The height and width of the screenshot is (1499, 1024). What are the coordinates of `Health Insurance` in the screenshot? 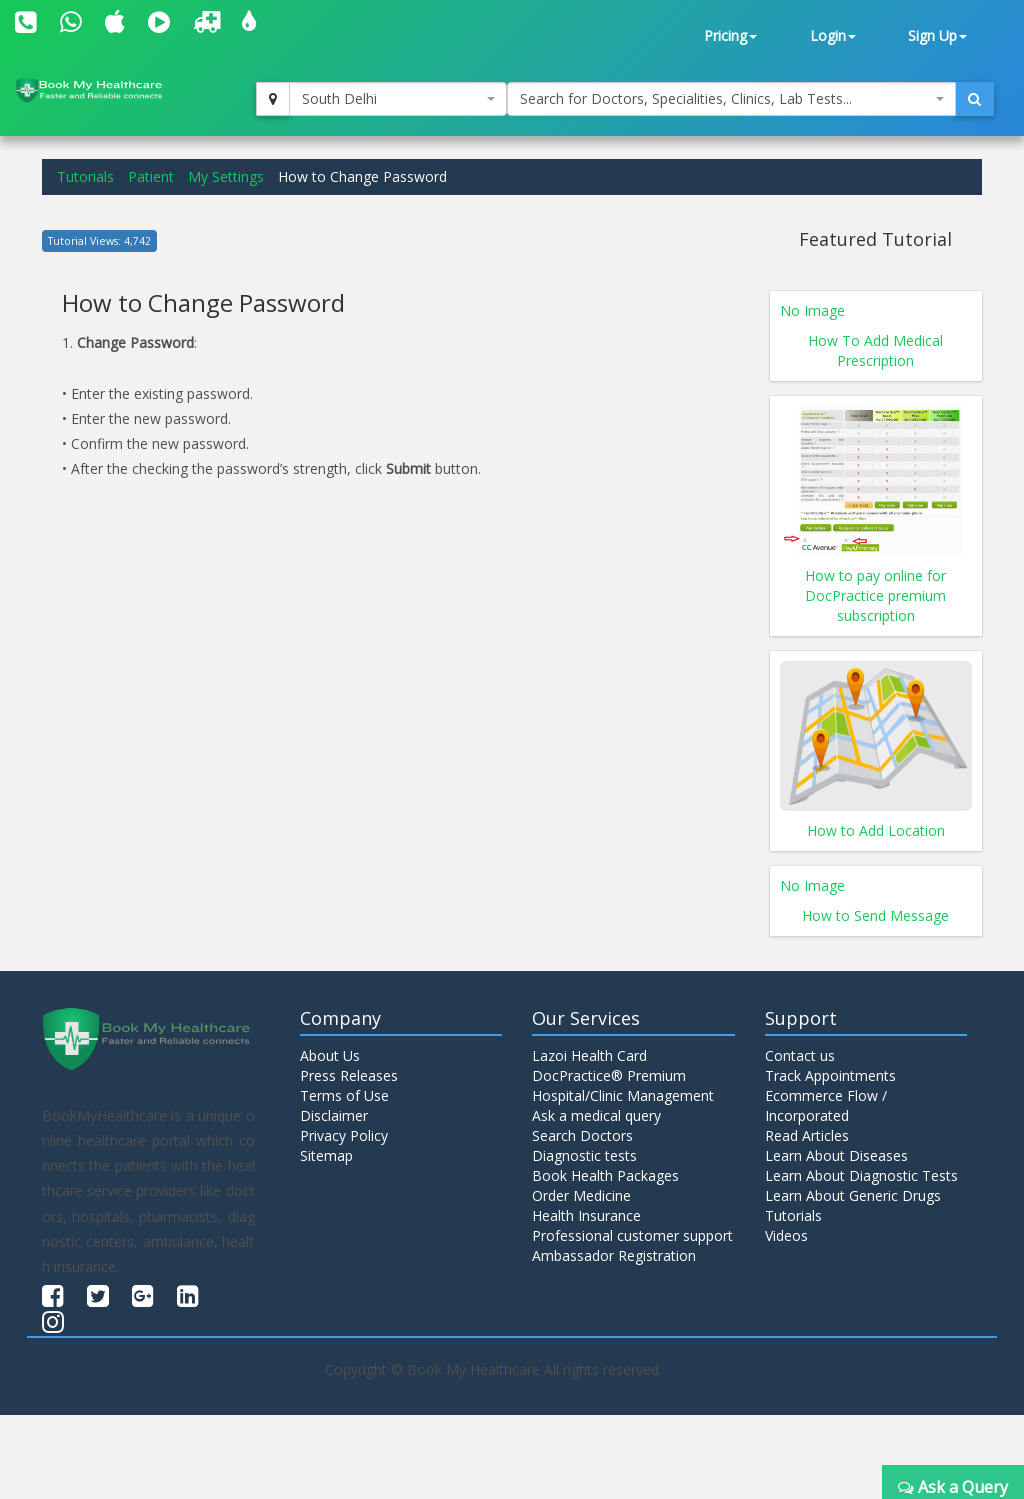 It's located at (586, 1215).